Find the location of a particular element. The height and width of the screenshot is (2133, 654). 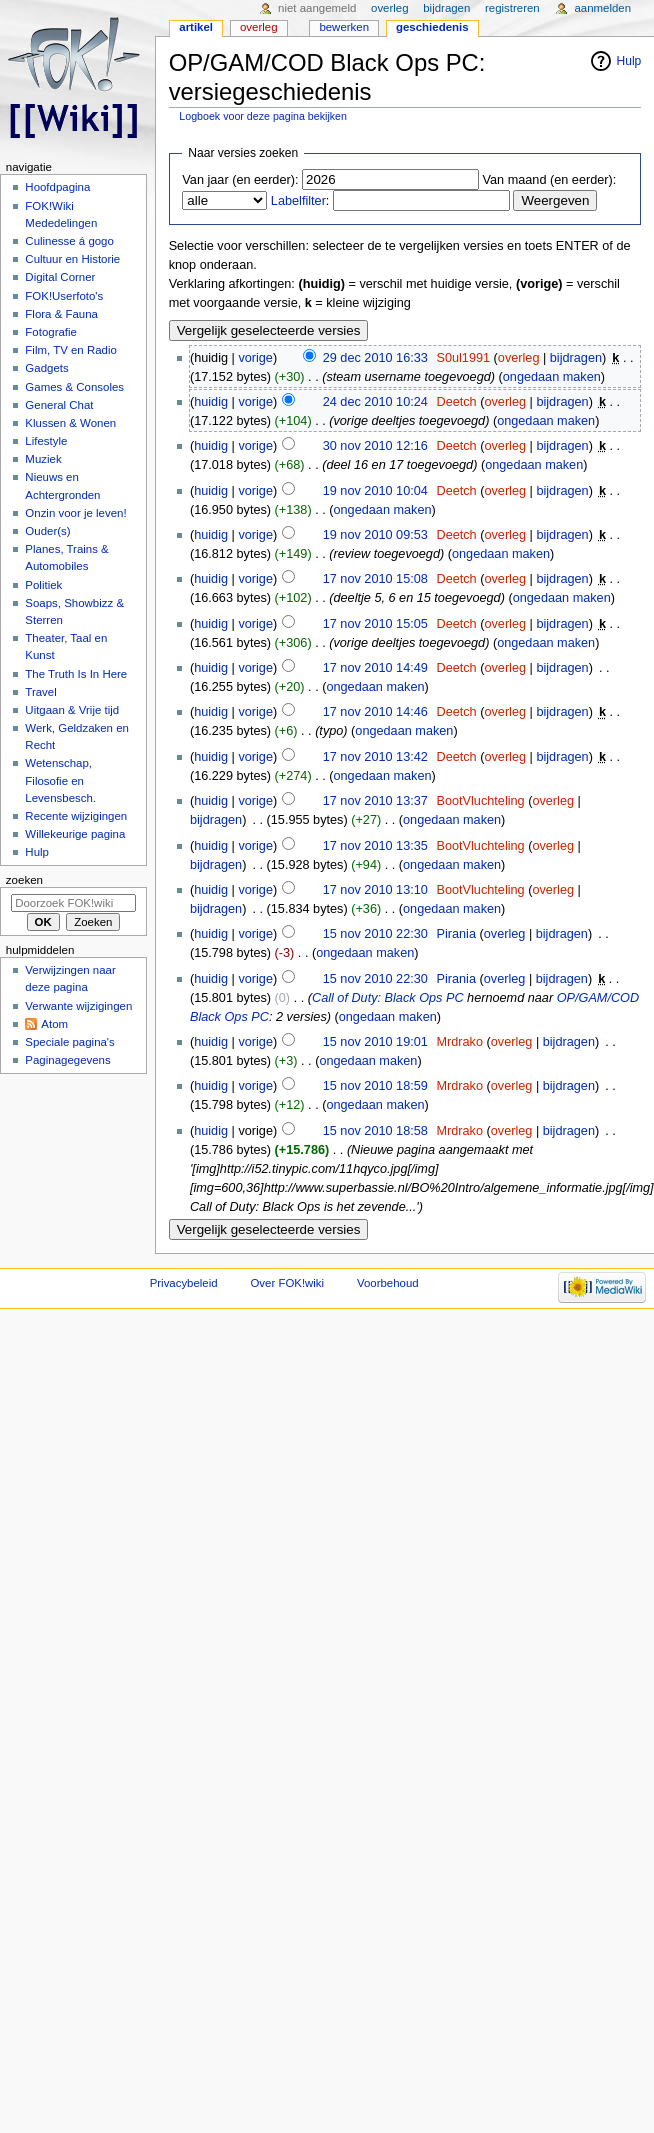

Privacybeleid is located at coordinates (184, 1283).